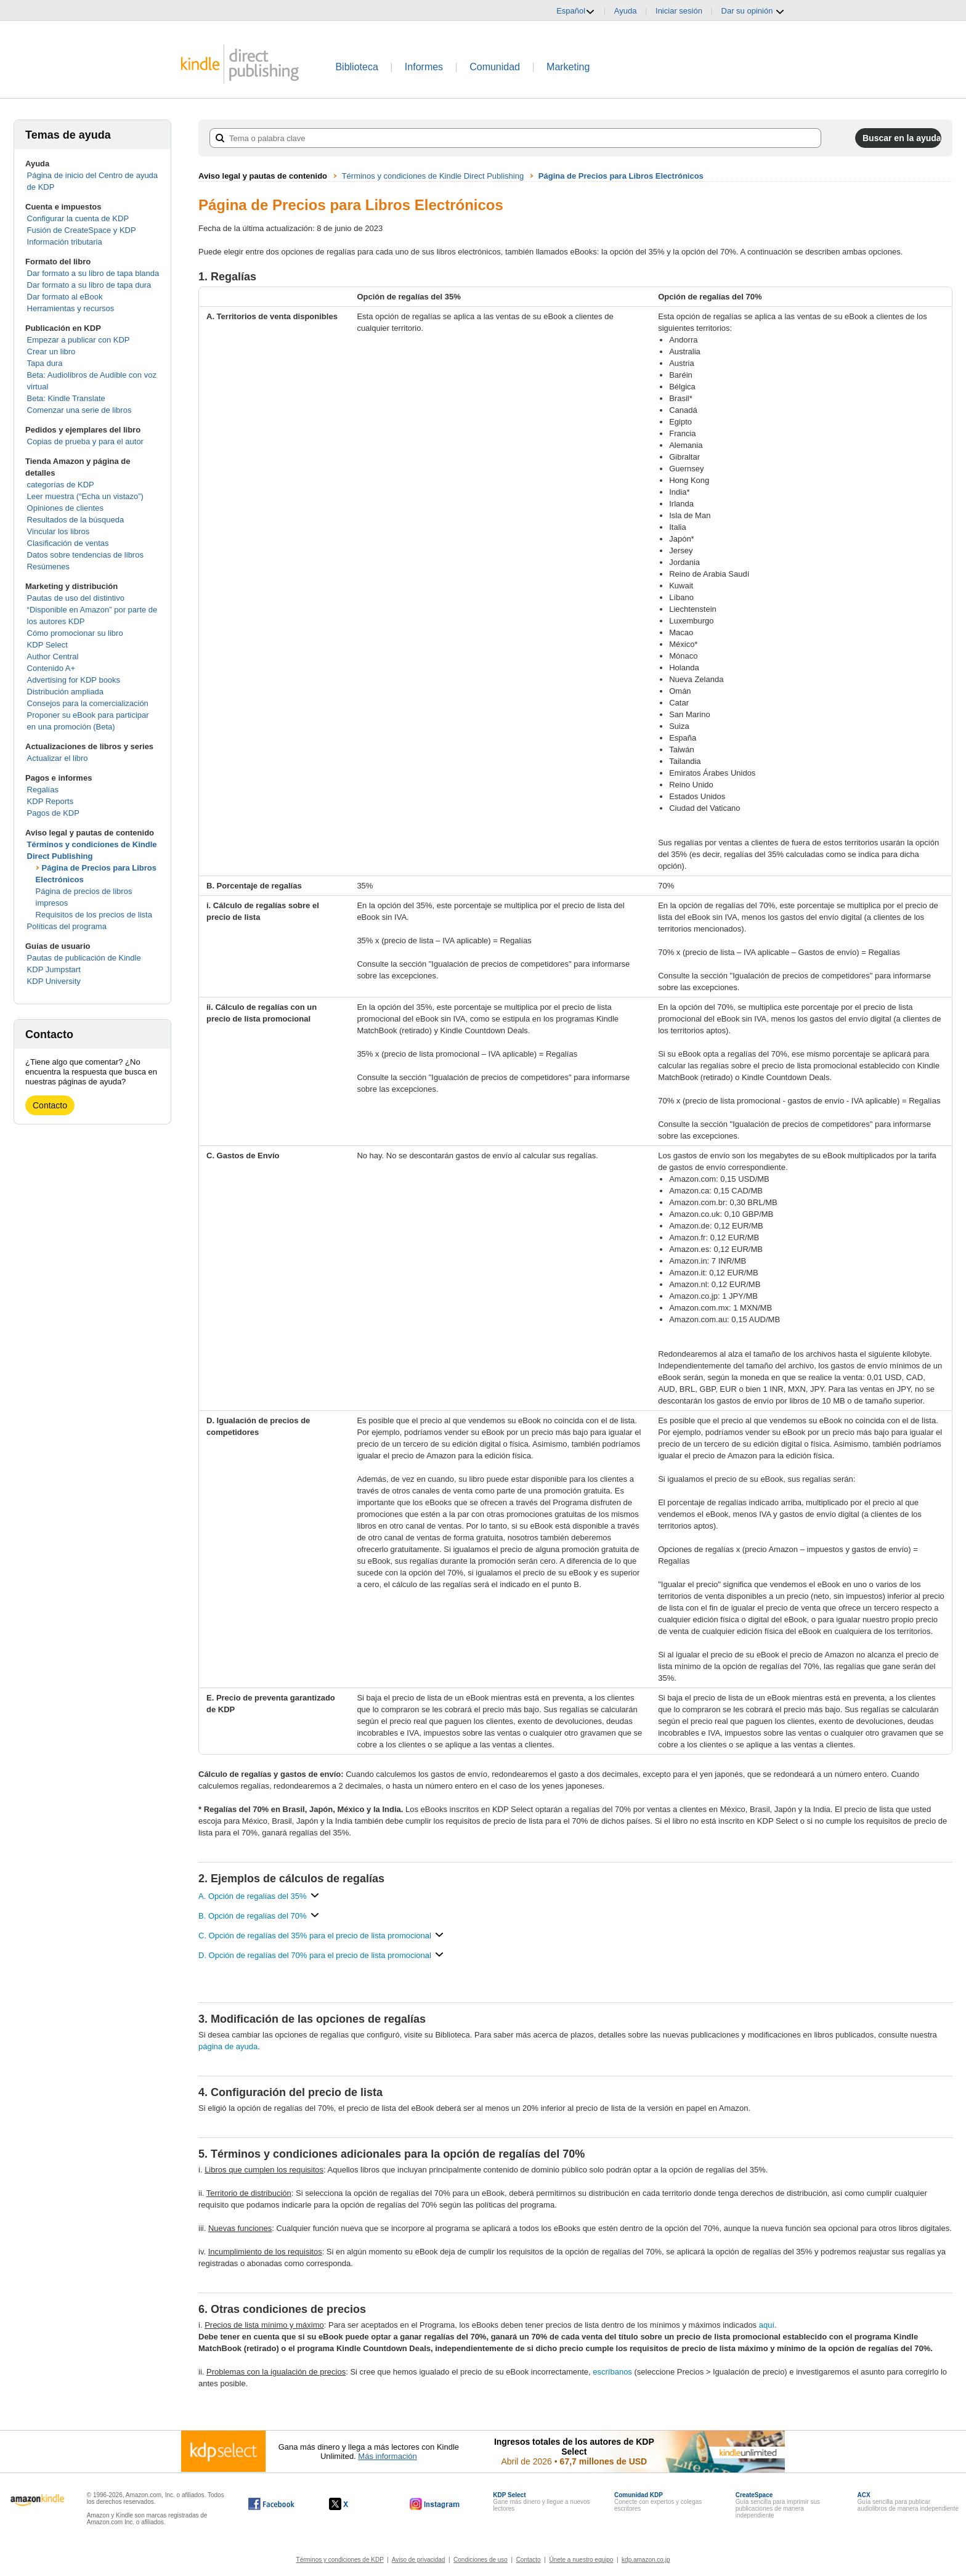  What do you see at coordinates (71, 308) in the screenshot?
I see `Herramientas y recursos` at bounding box center [71, 308].